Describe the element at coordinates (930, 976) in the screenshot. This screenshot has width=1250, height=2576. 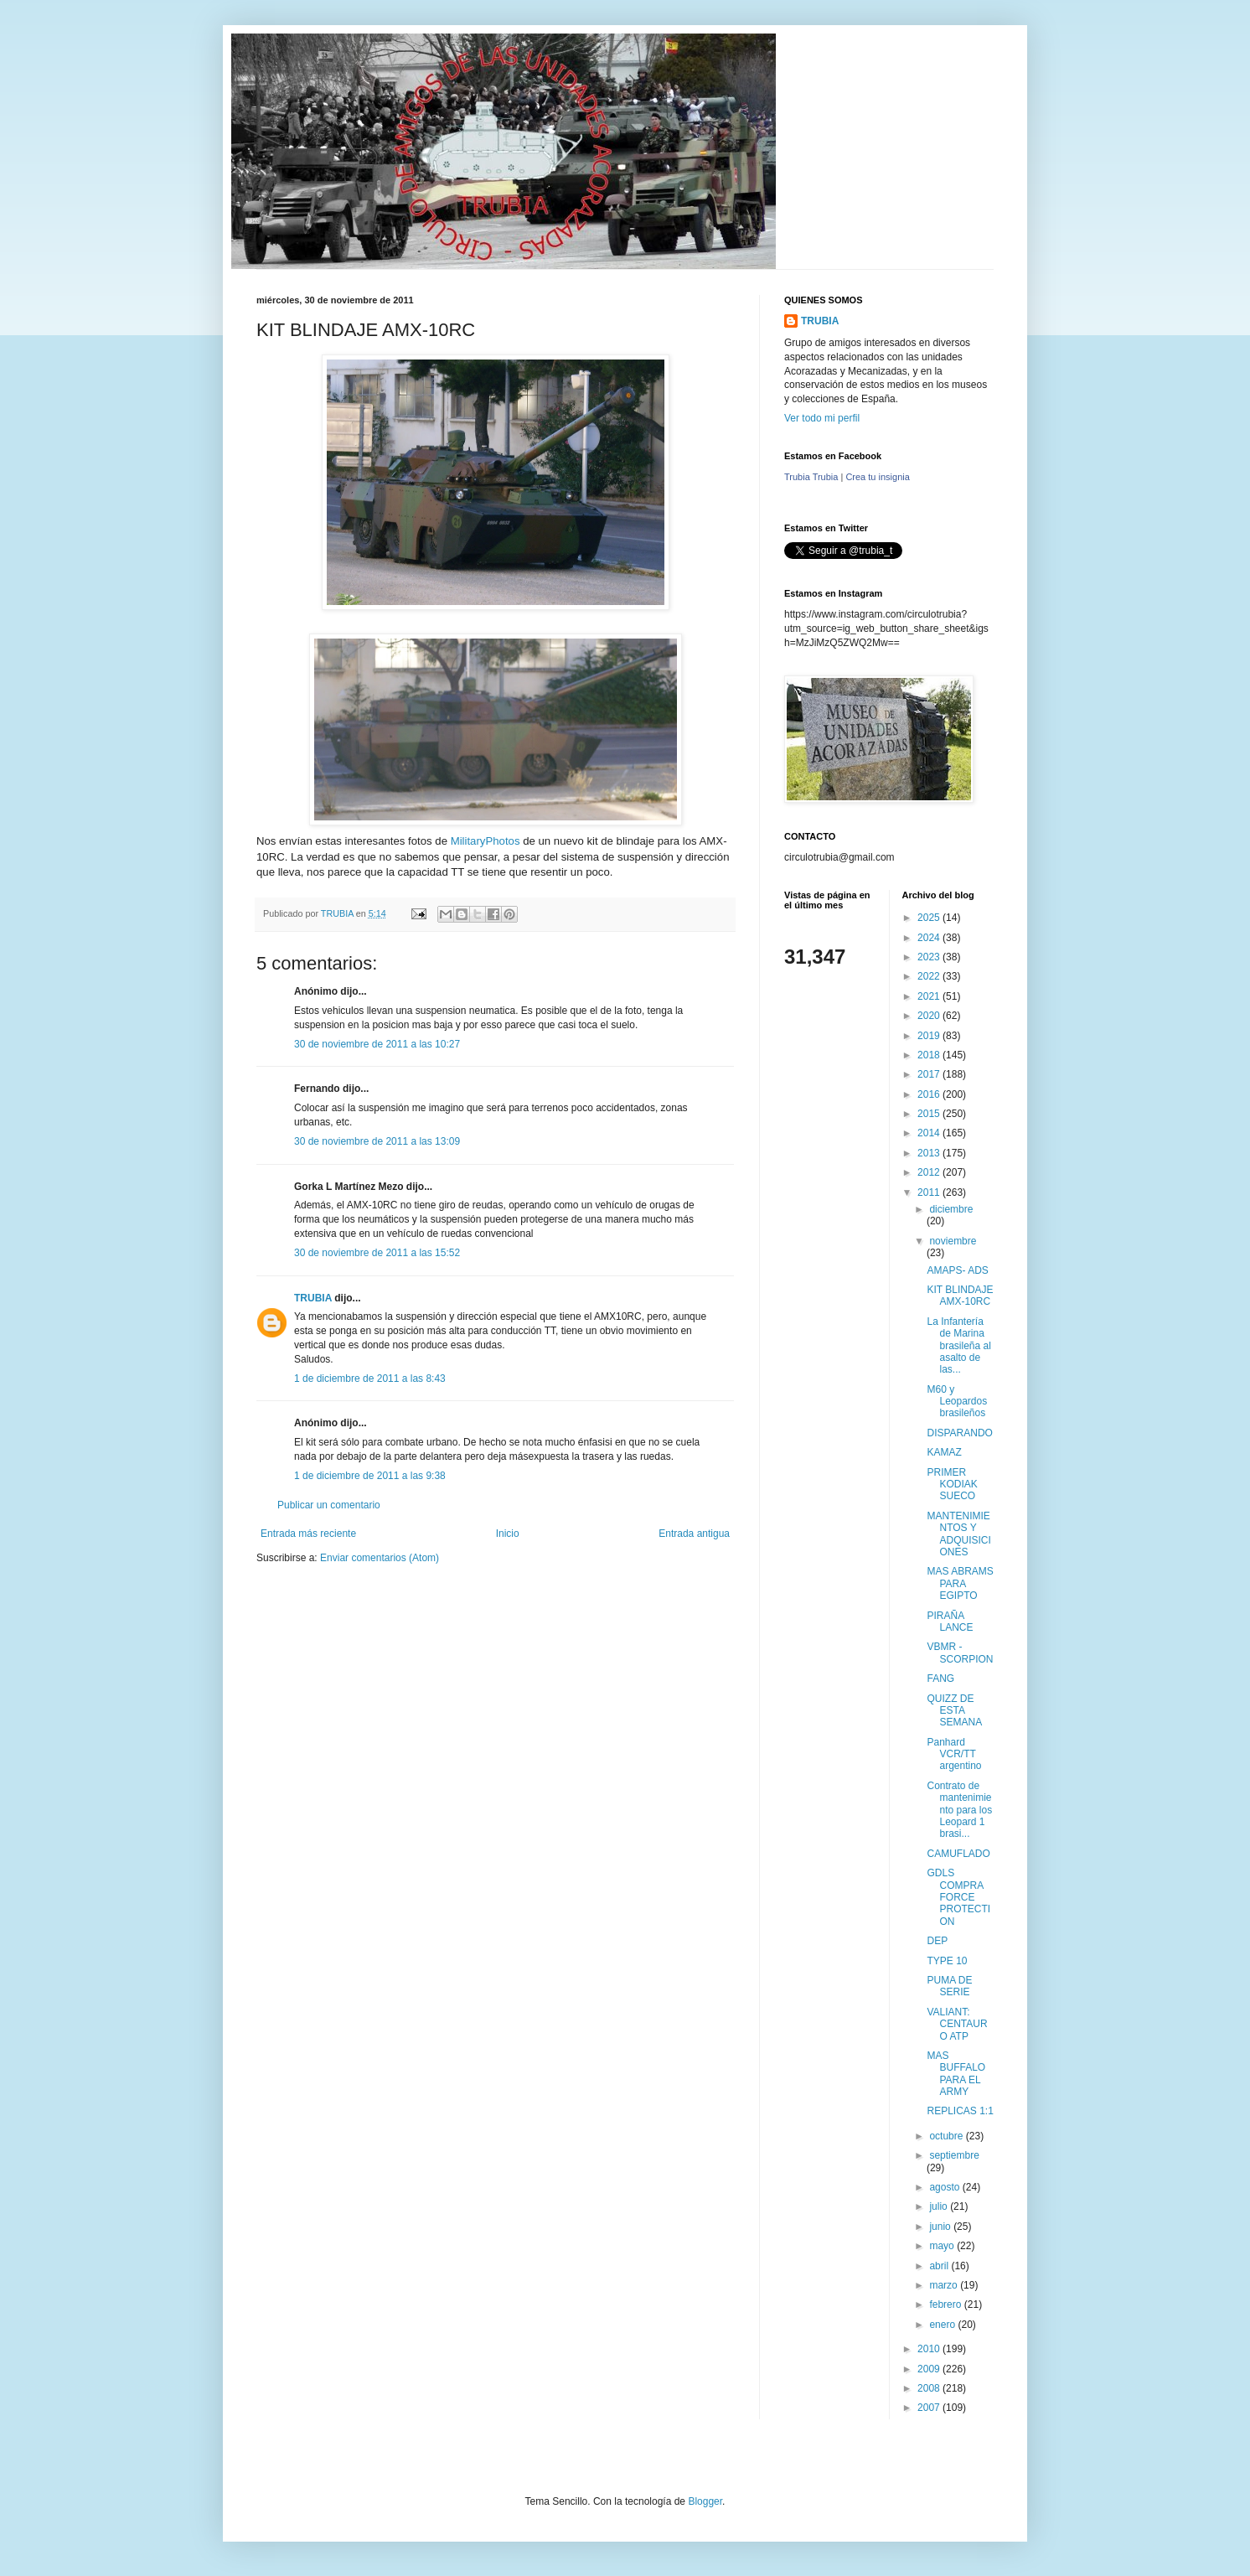
I see `2022` at that location.